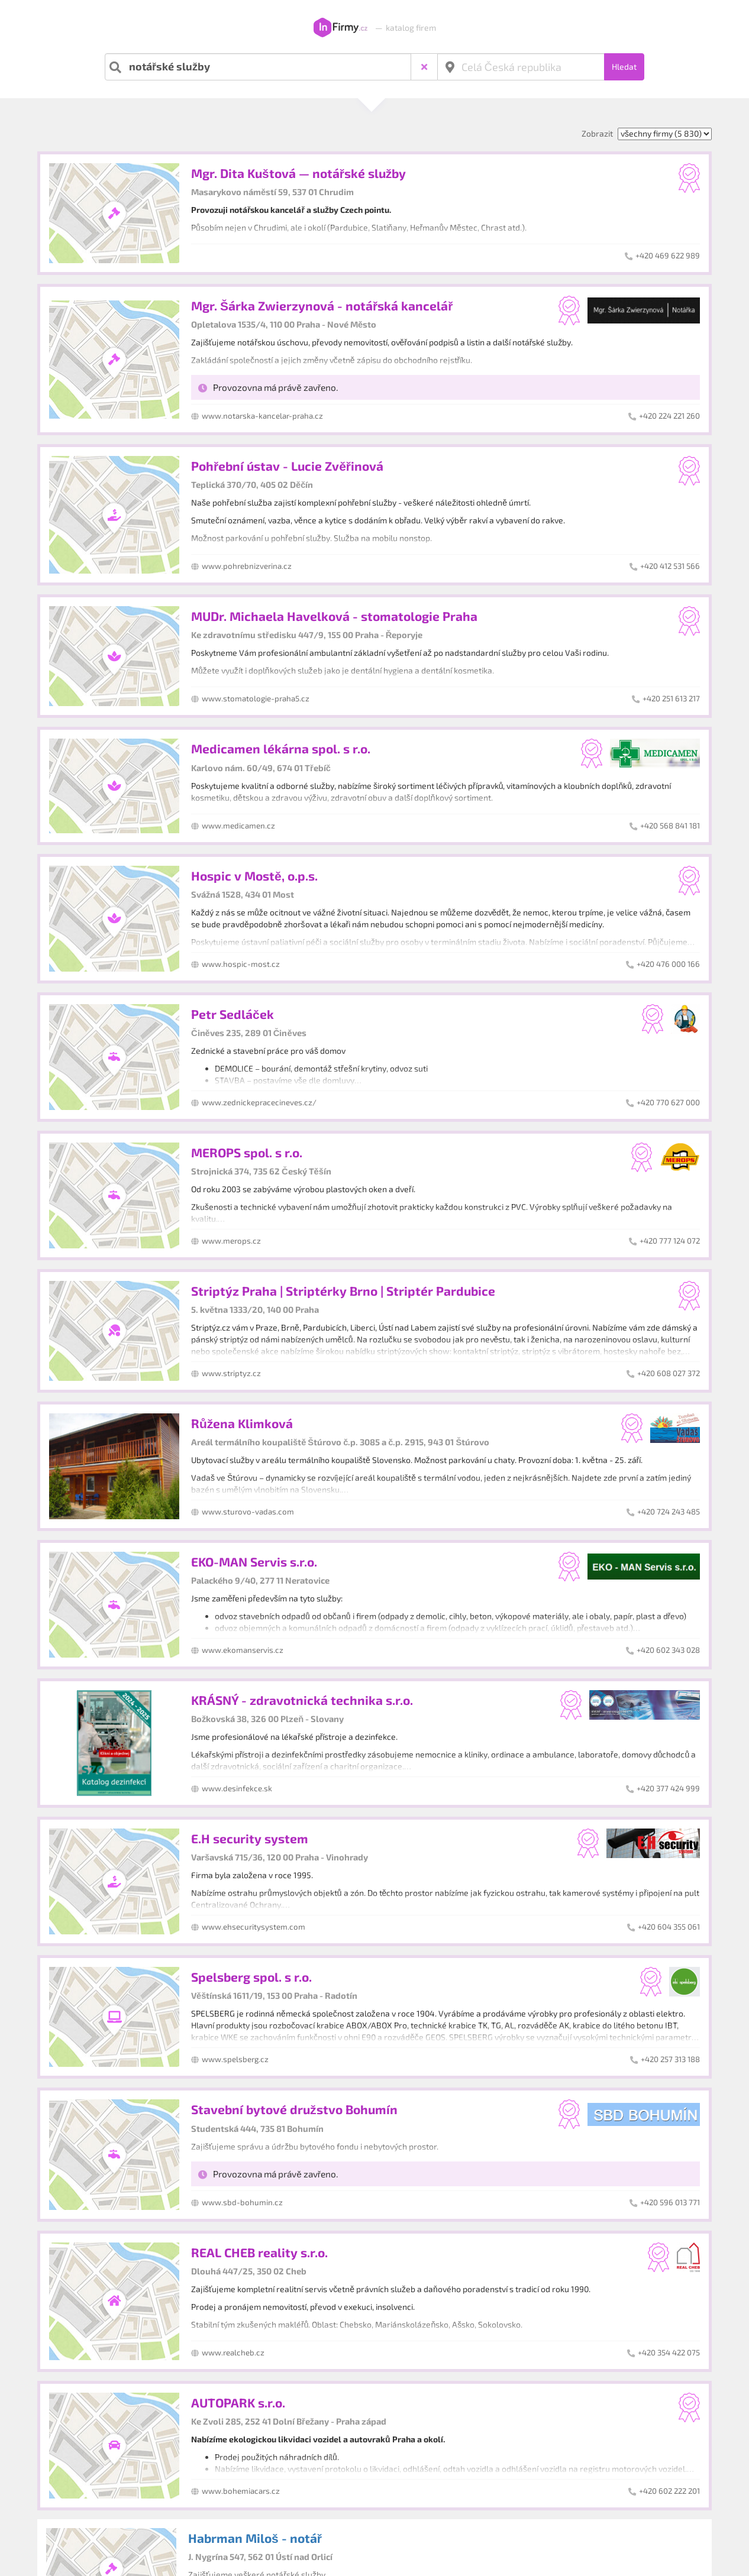 Image resolution: width=749 pixels, height=2576 pixels. What do you see at coordinates (233, 2352) in the screenshot?
I see `www.realcheb.cz` at bounding box center [233, 2352].